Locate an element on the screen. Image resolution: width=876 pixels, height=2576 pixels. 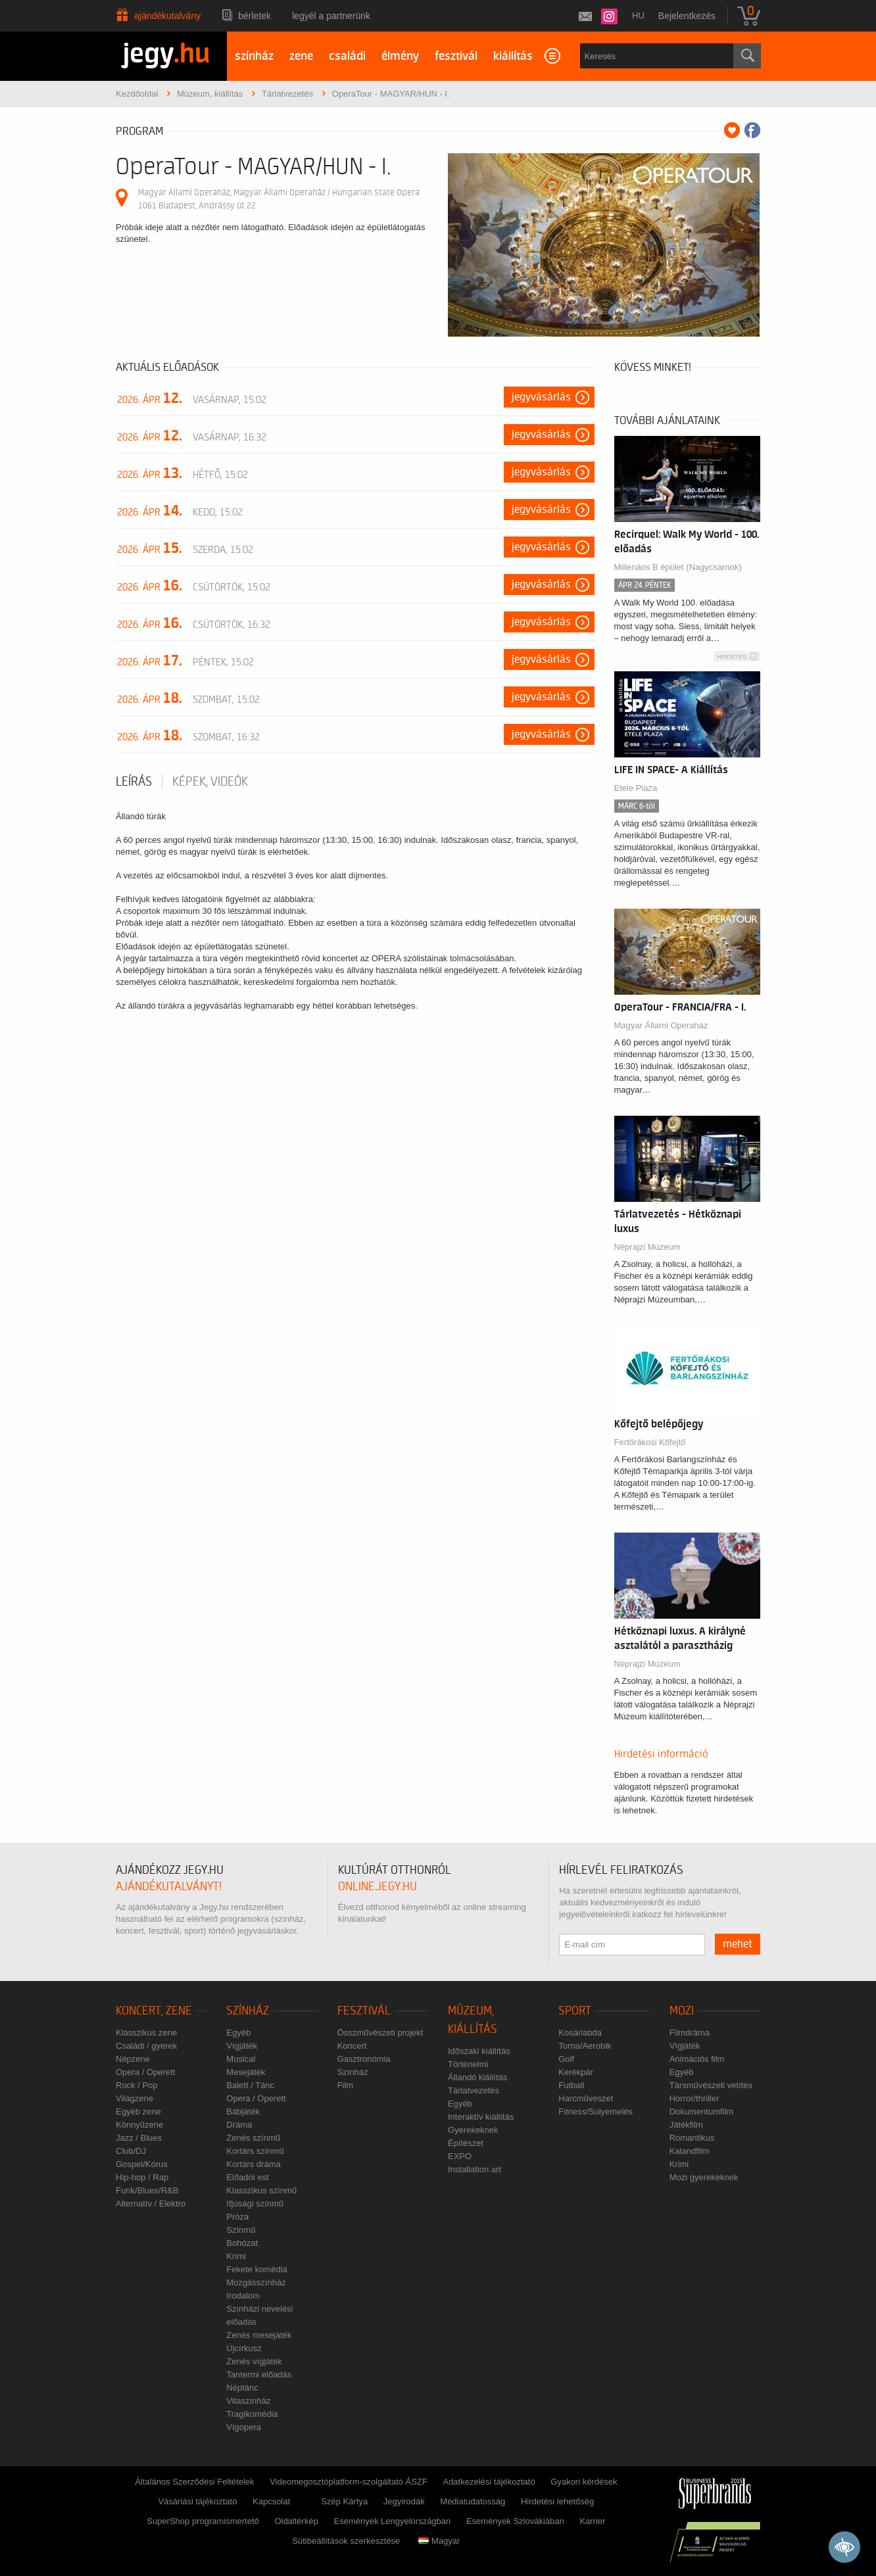
Karrier is located at coordinates (592, 2521).